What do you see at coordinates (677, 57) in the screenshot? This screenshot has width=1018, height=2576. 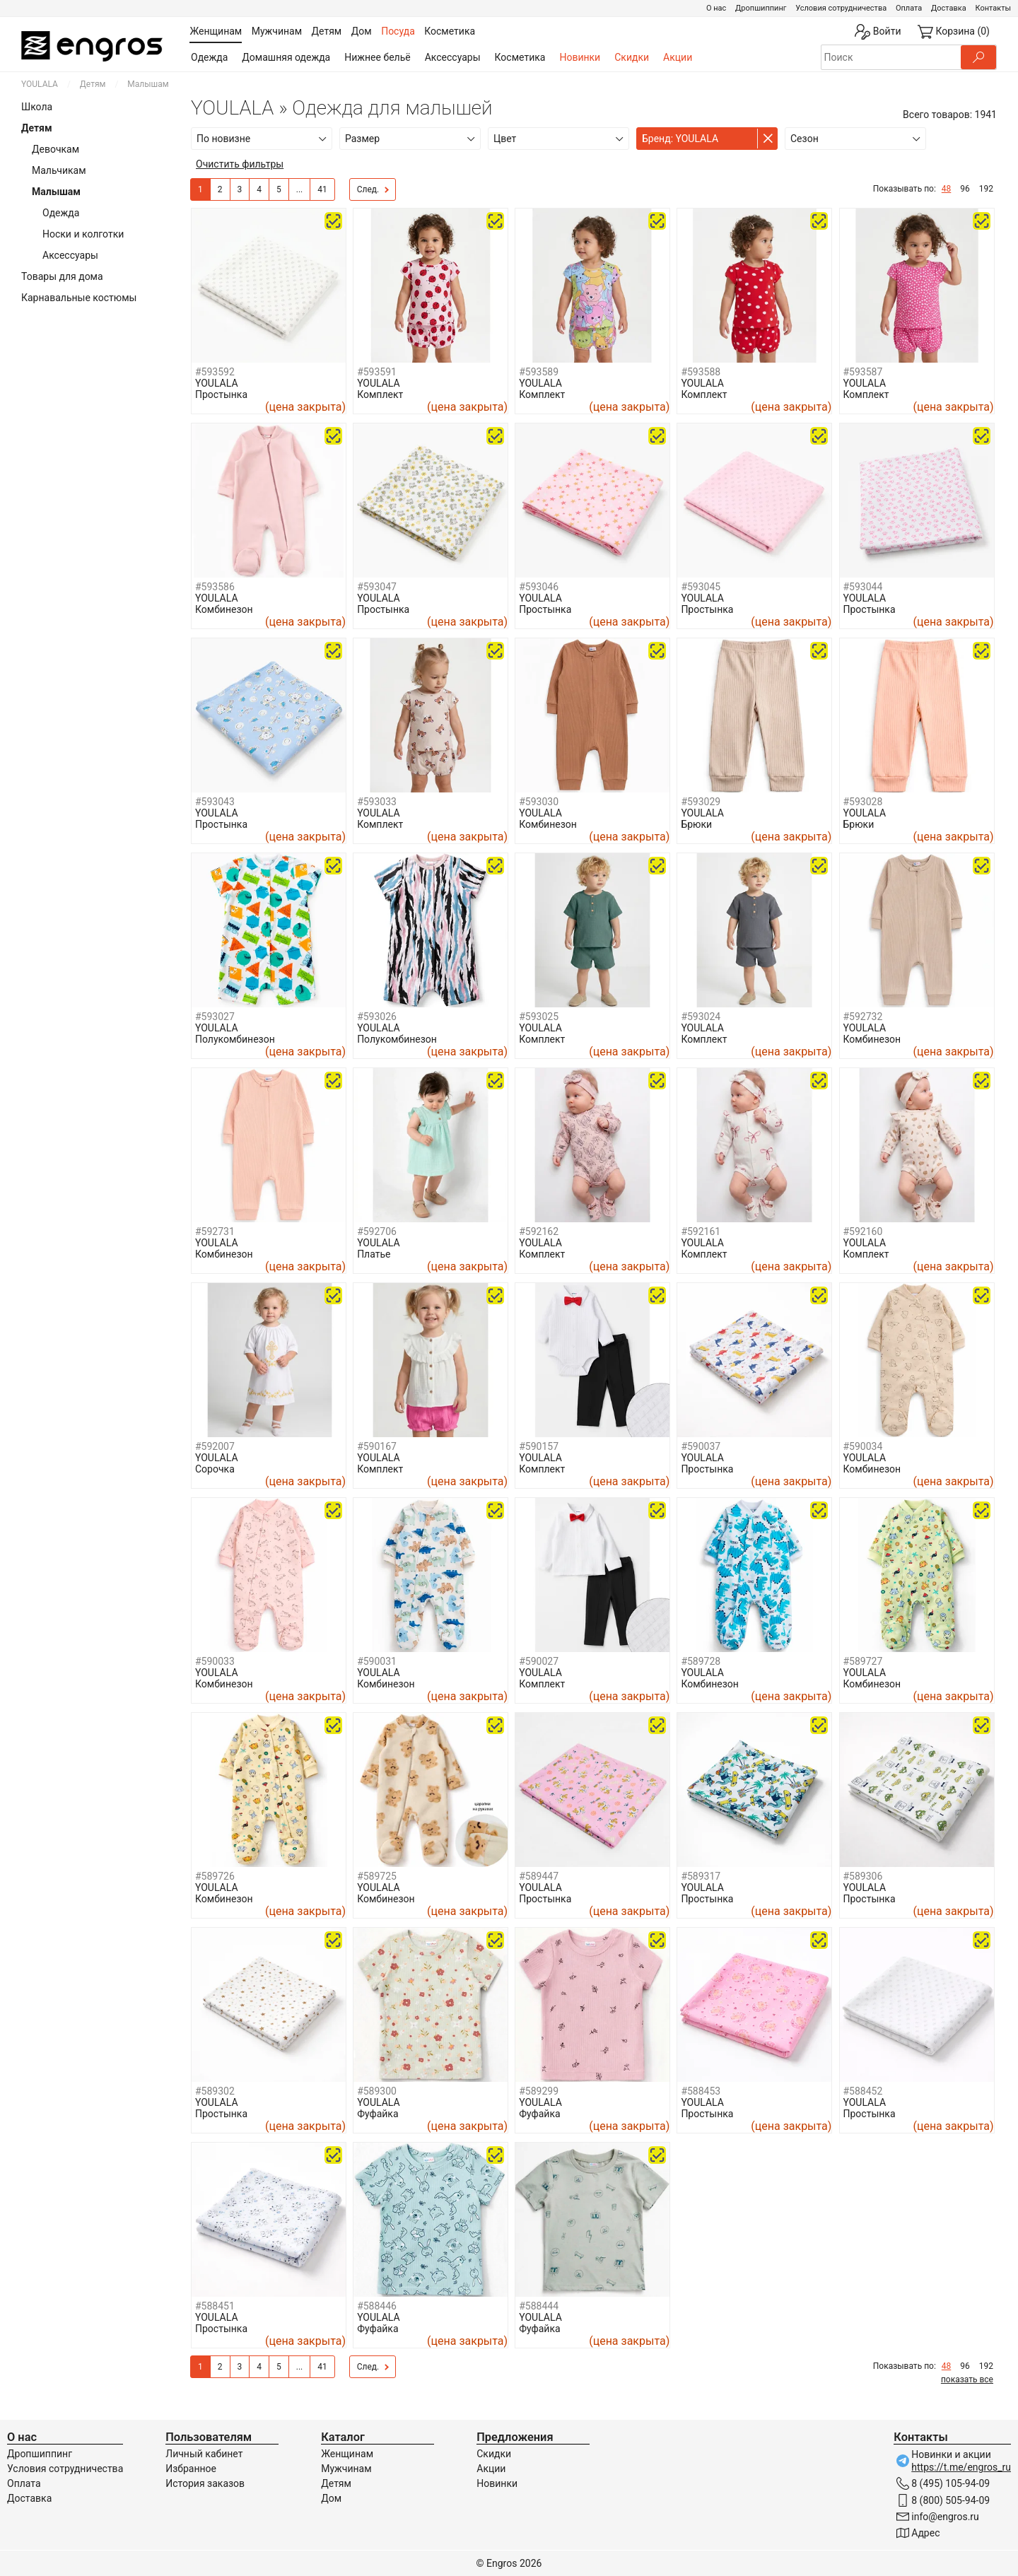 I see `Акции` at bounding box center [677, 57].